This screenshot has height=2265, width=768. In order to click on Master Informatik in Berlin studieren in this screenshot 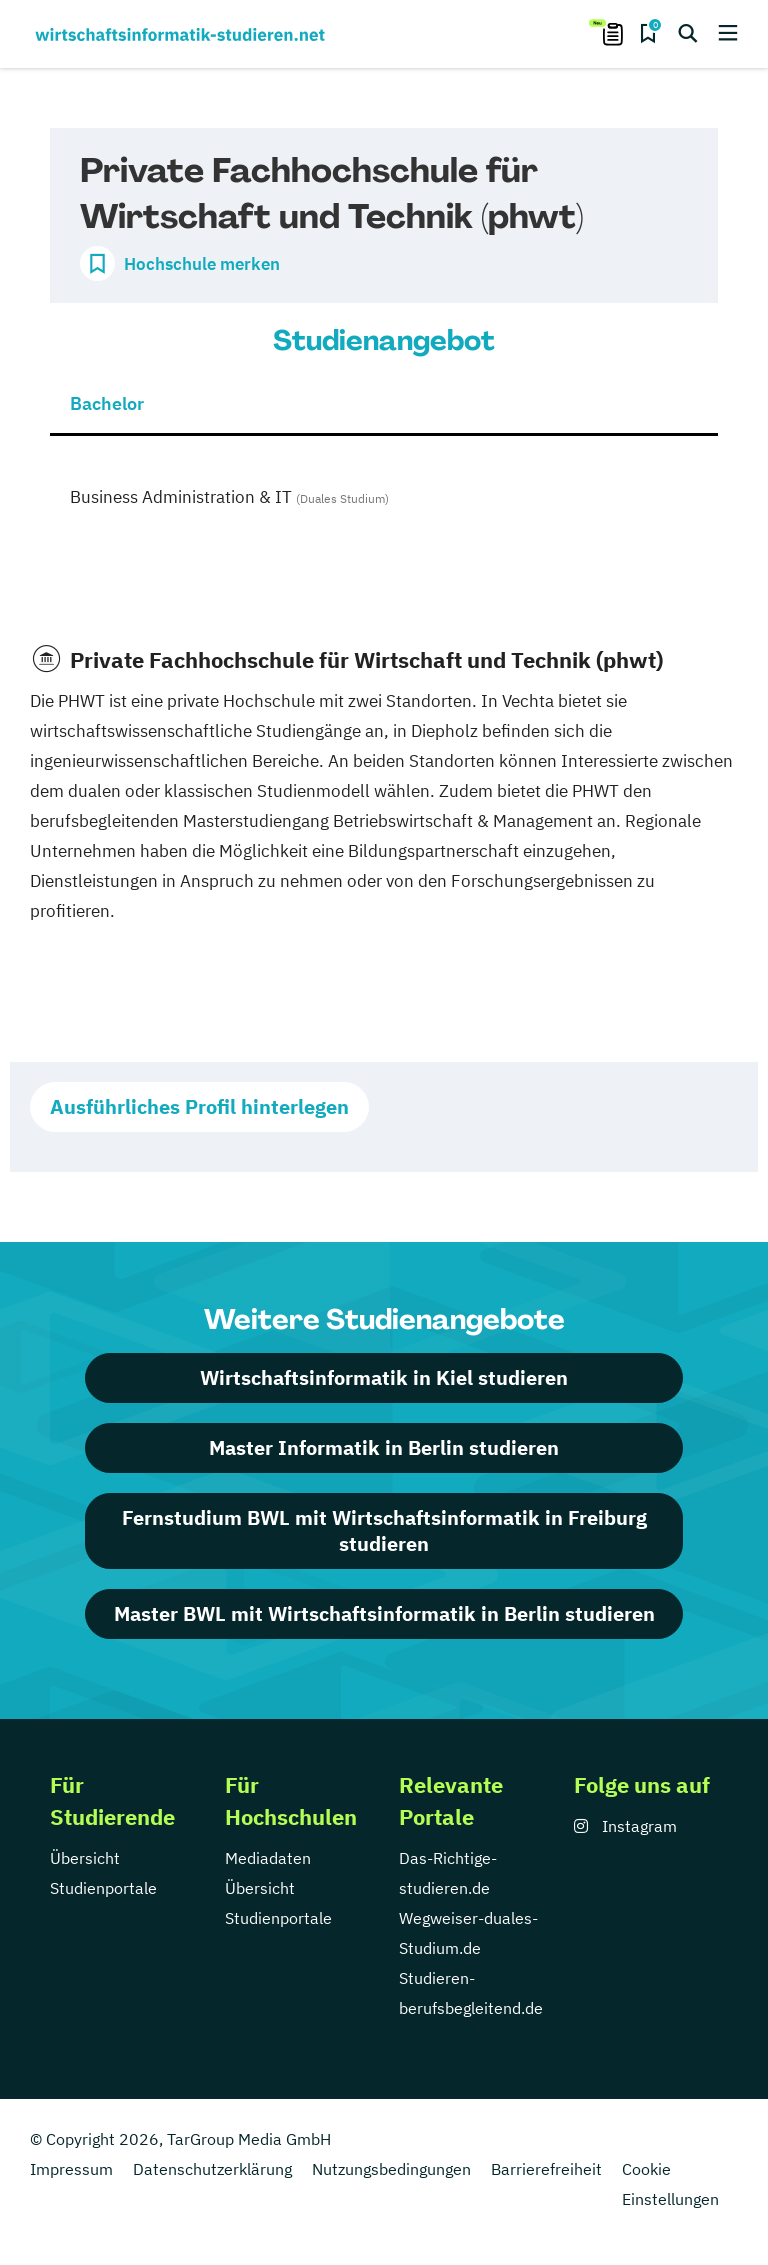, I will do `click(384, 1447)`.